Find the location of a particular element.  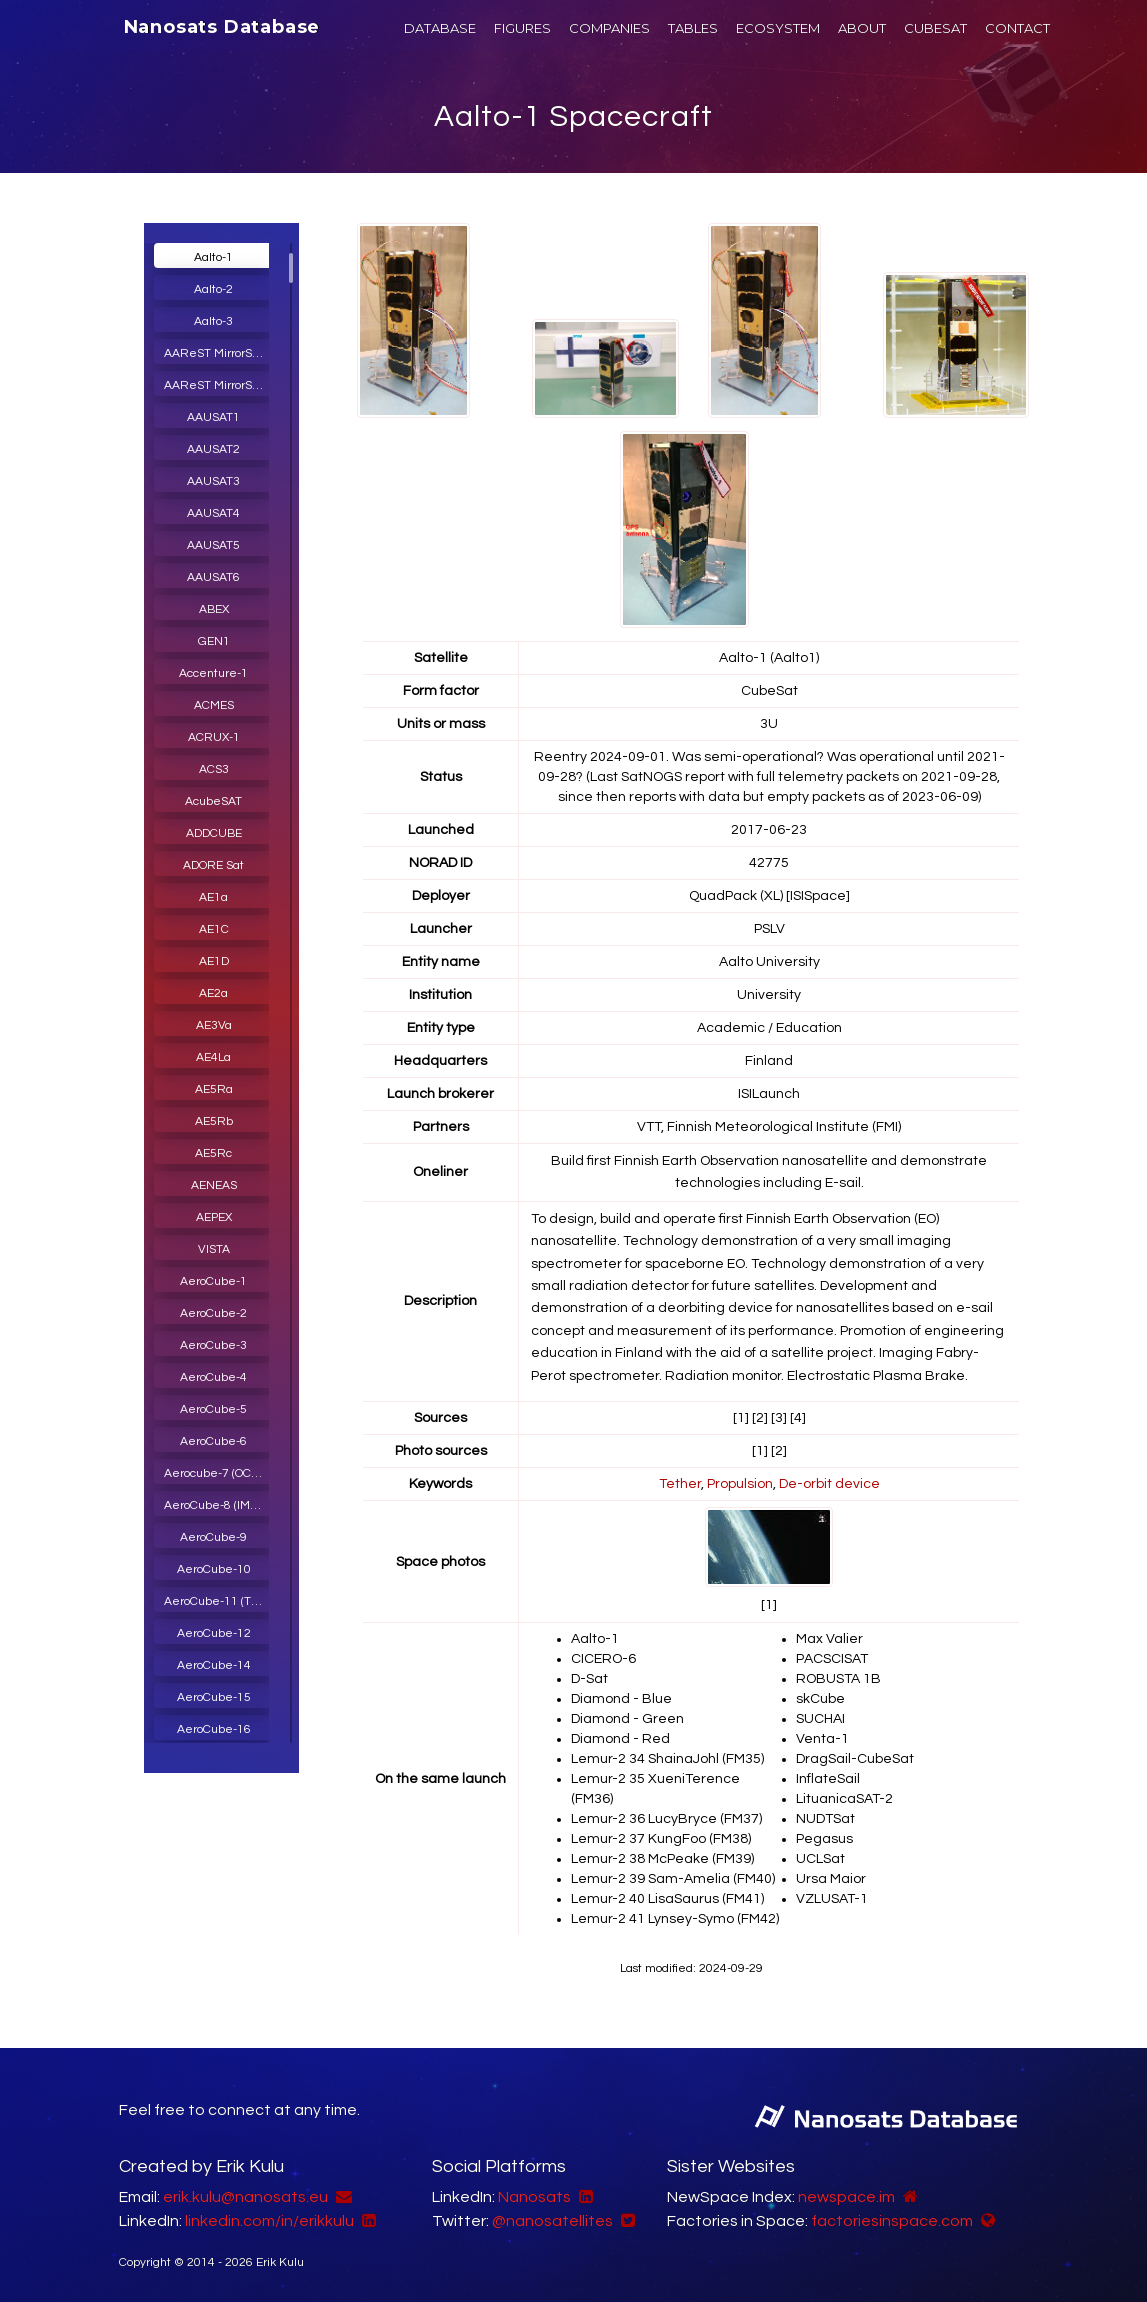

PACSCISAT is located at coordinates (832, 1659).